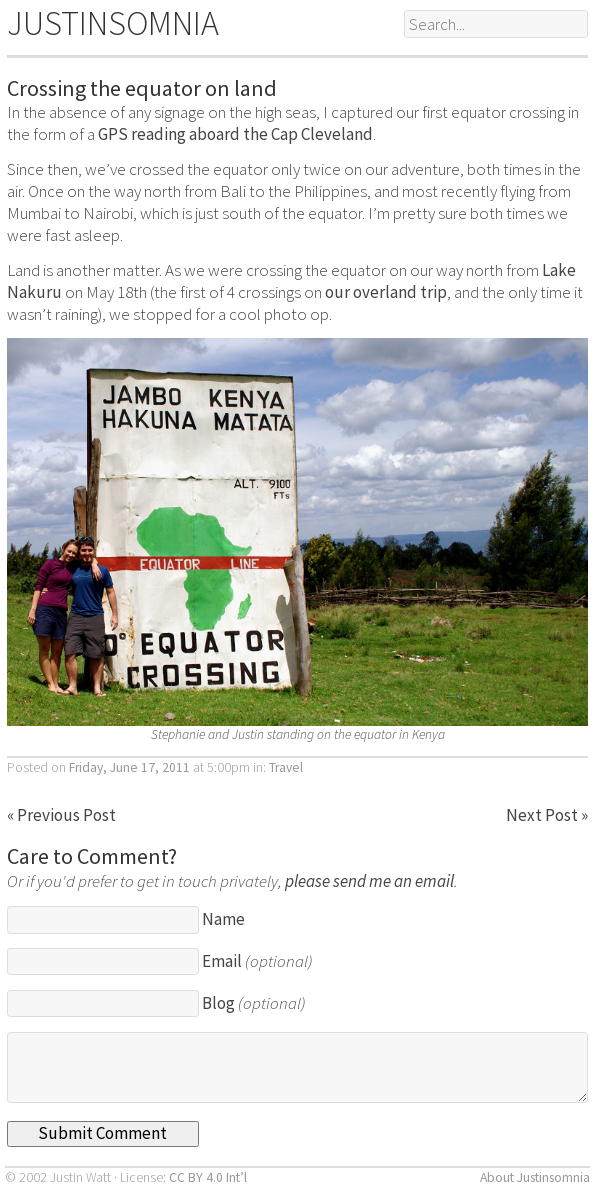  Describe the element at coordinates (61, 815) in the screenshot. I see `« Previous Post` at that location.